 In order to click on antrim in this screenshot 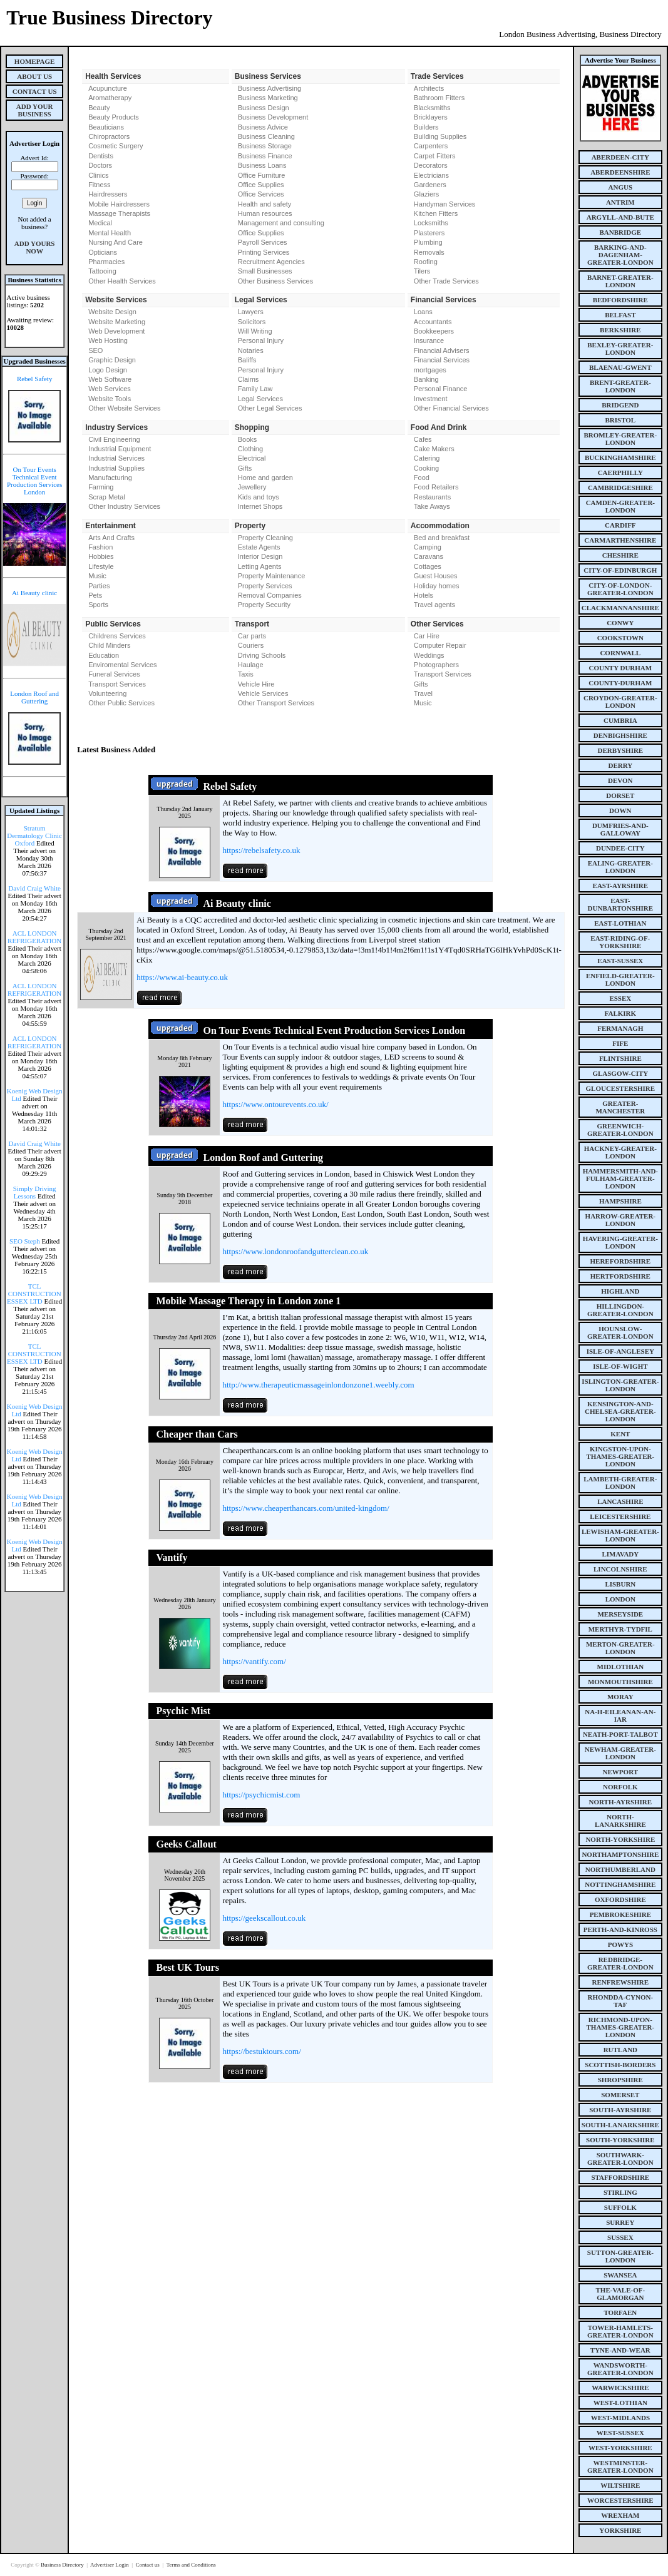, I will do `click(620, 202)`.